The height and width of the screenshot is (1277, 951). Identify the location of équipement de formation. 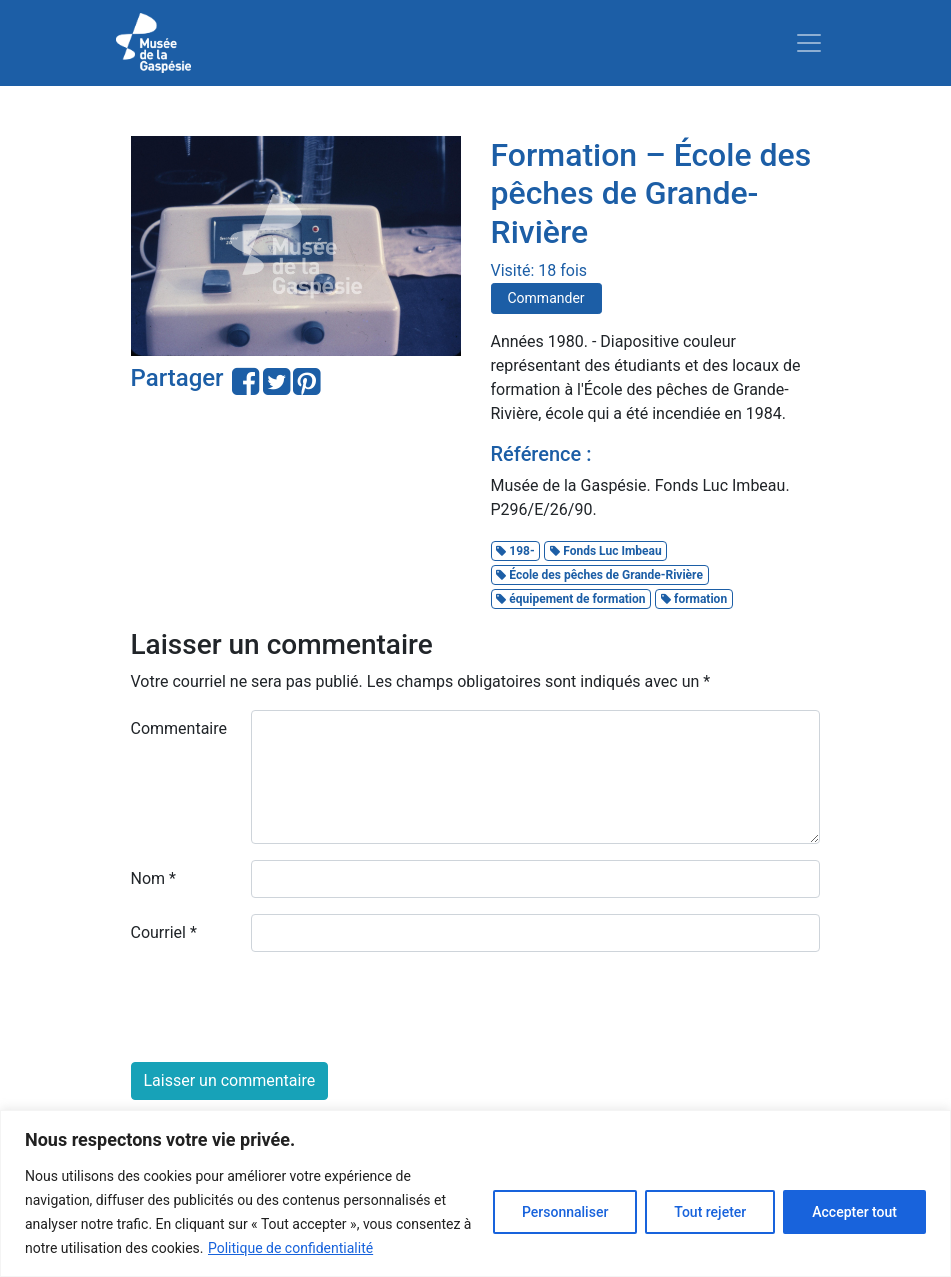
(570, 599).